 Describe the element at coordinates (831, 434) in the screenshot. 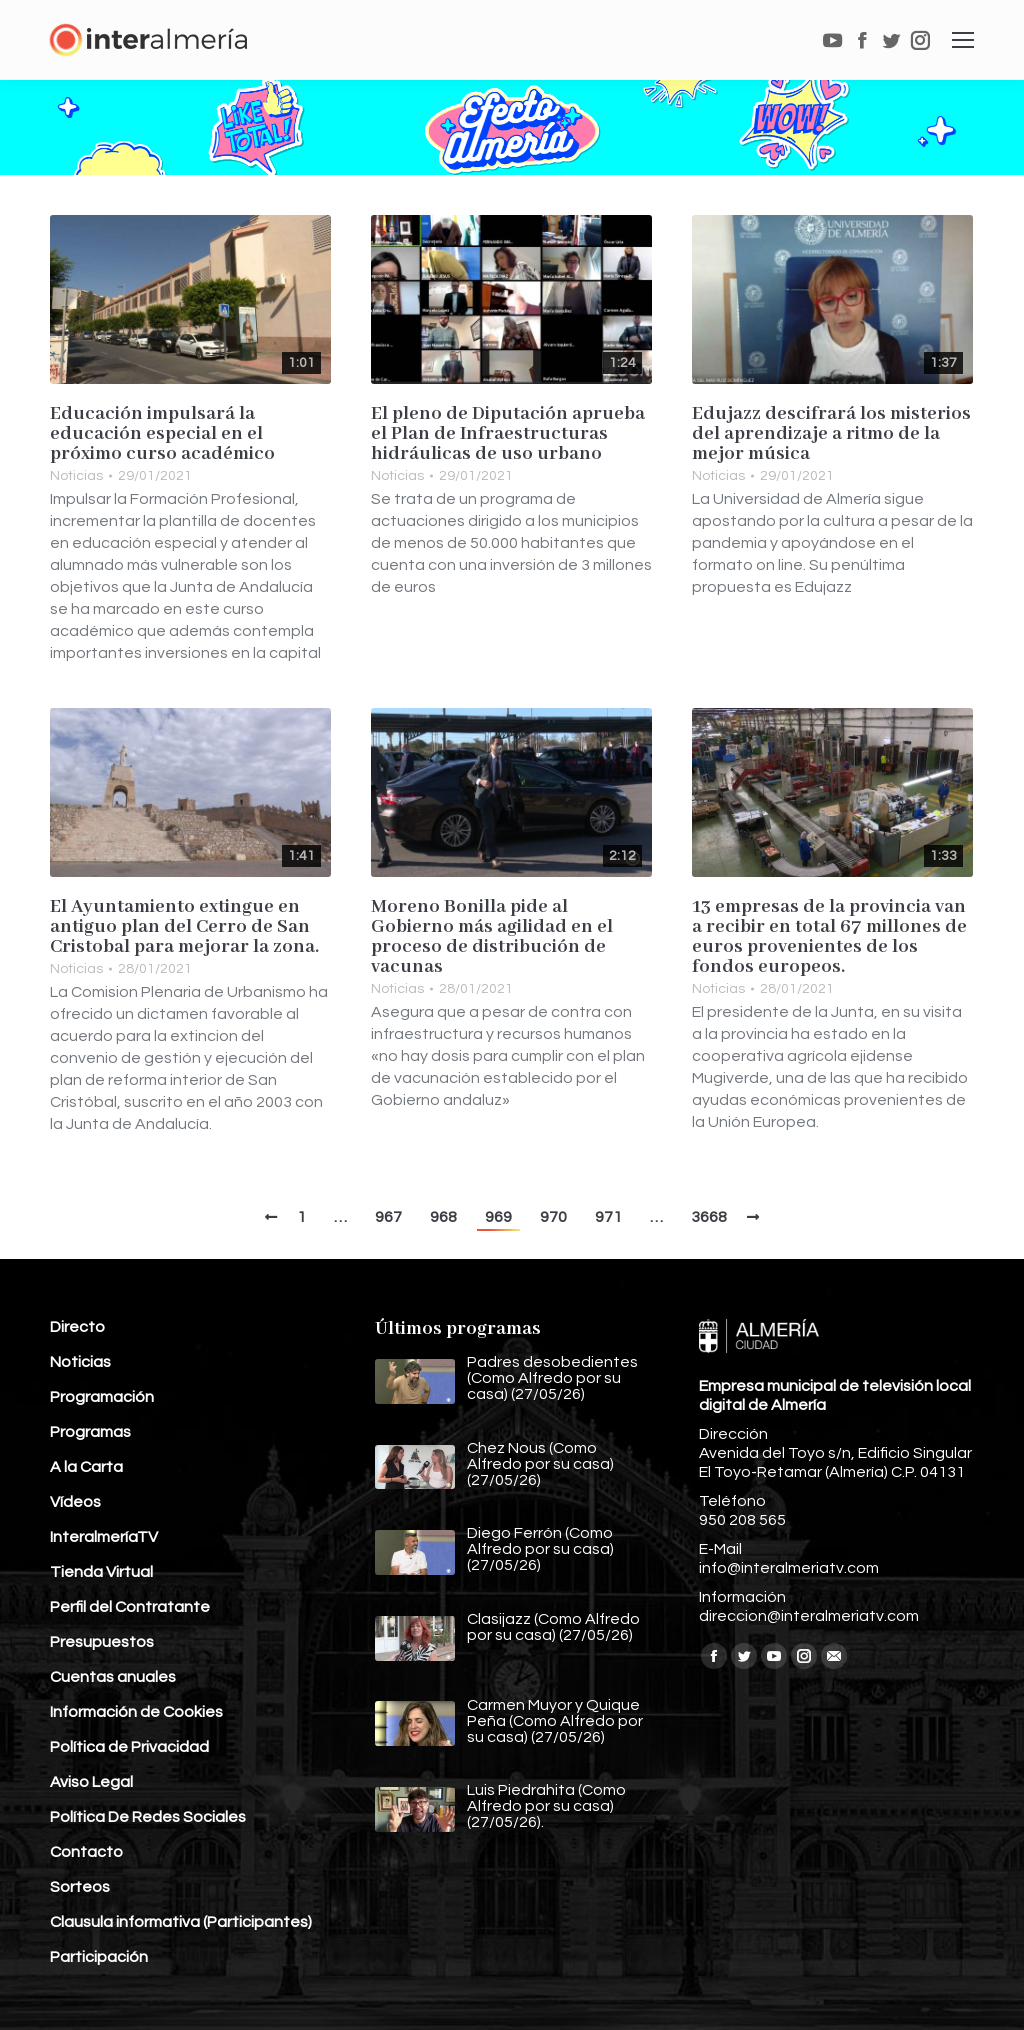

I see `Edujazz descifrará los misterios del aprendizaje a ritmo de la mejor música` at that location.